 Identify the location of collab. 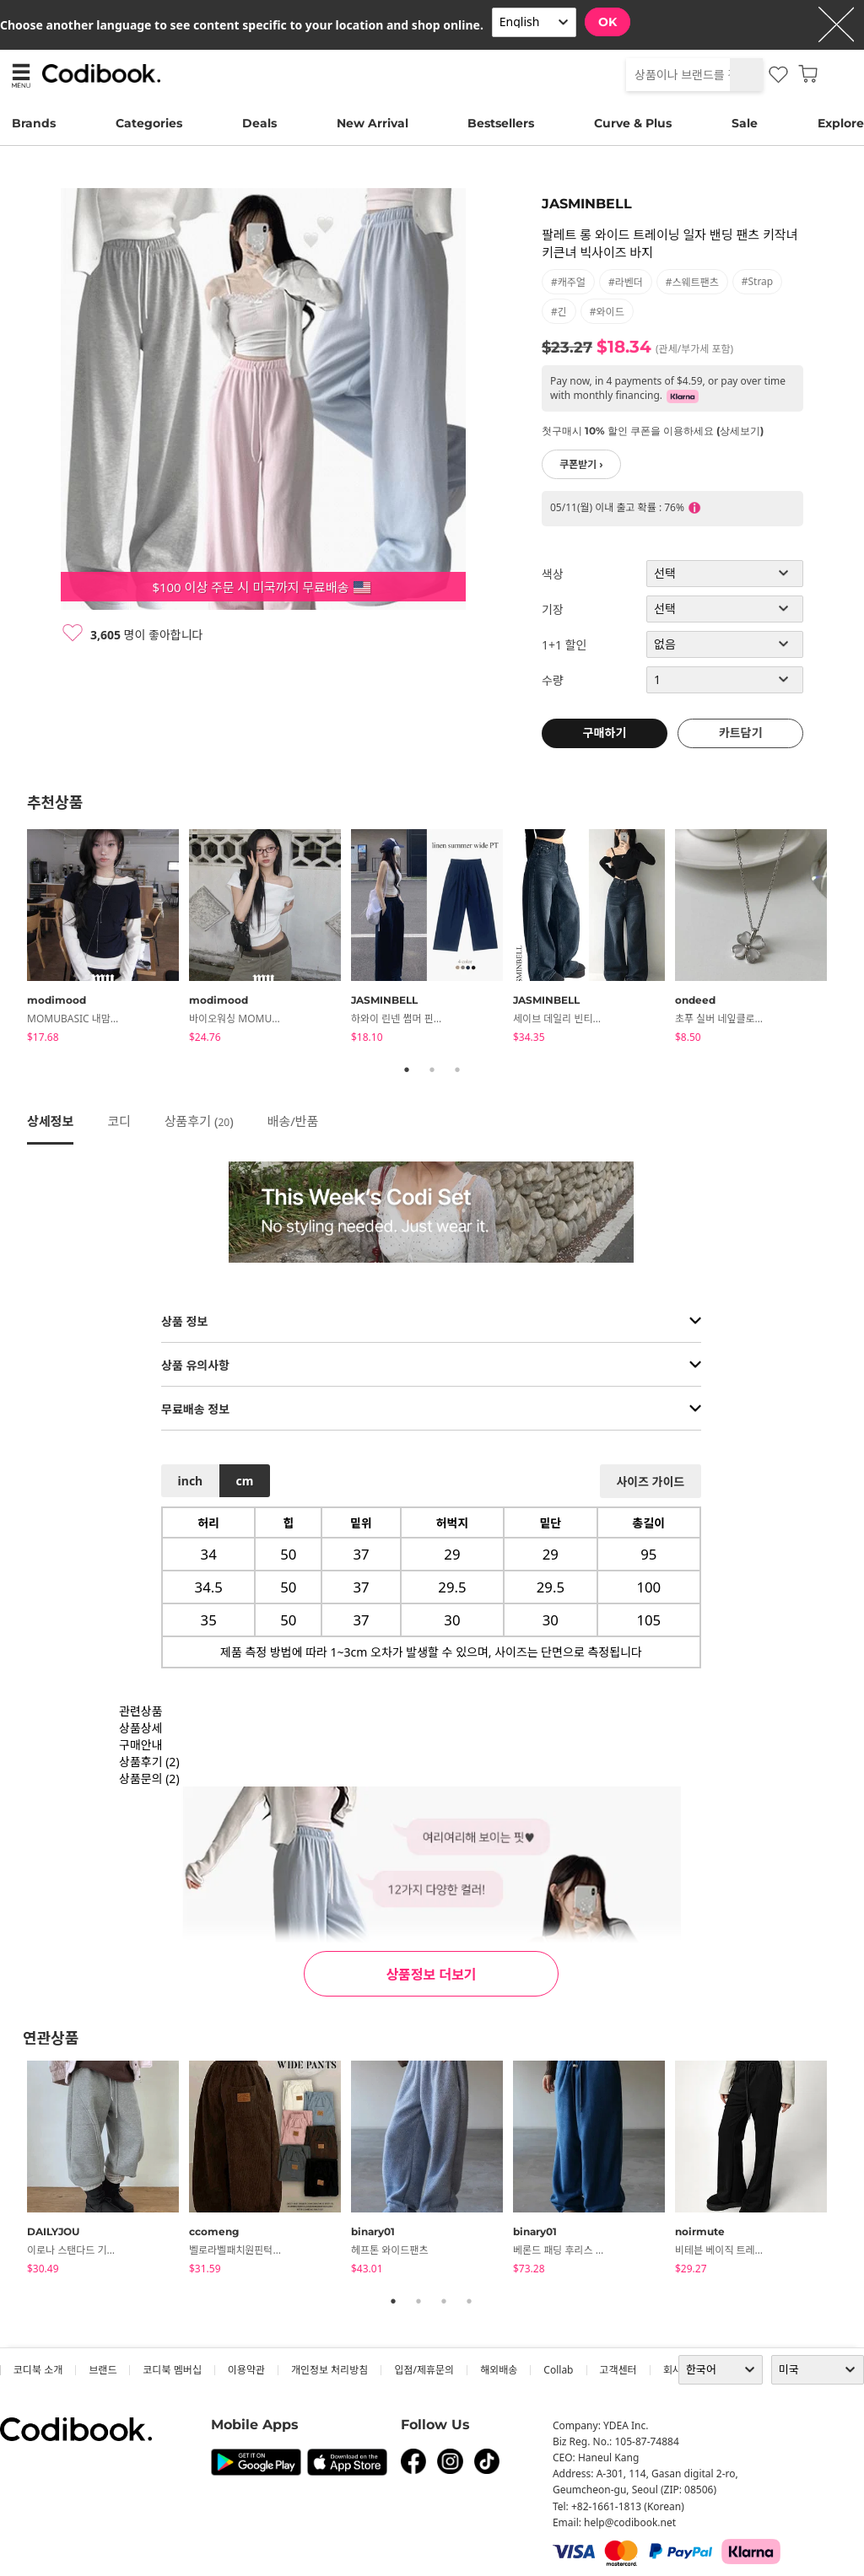
(558, 2370).